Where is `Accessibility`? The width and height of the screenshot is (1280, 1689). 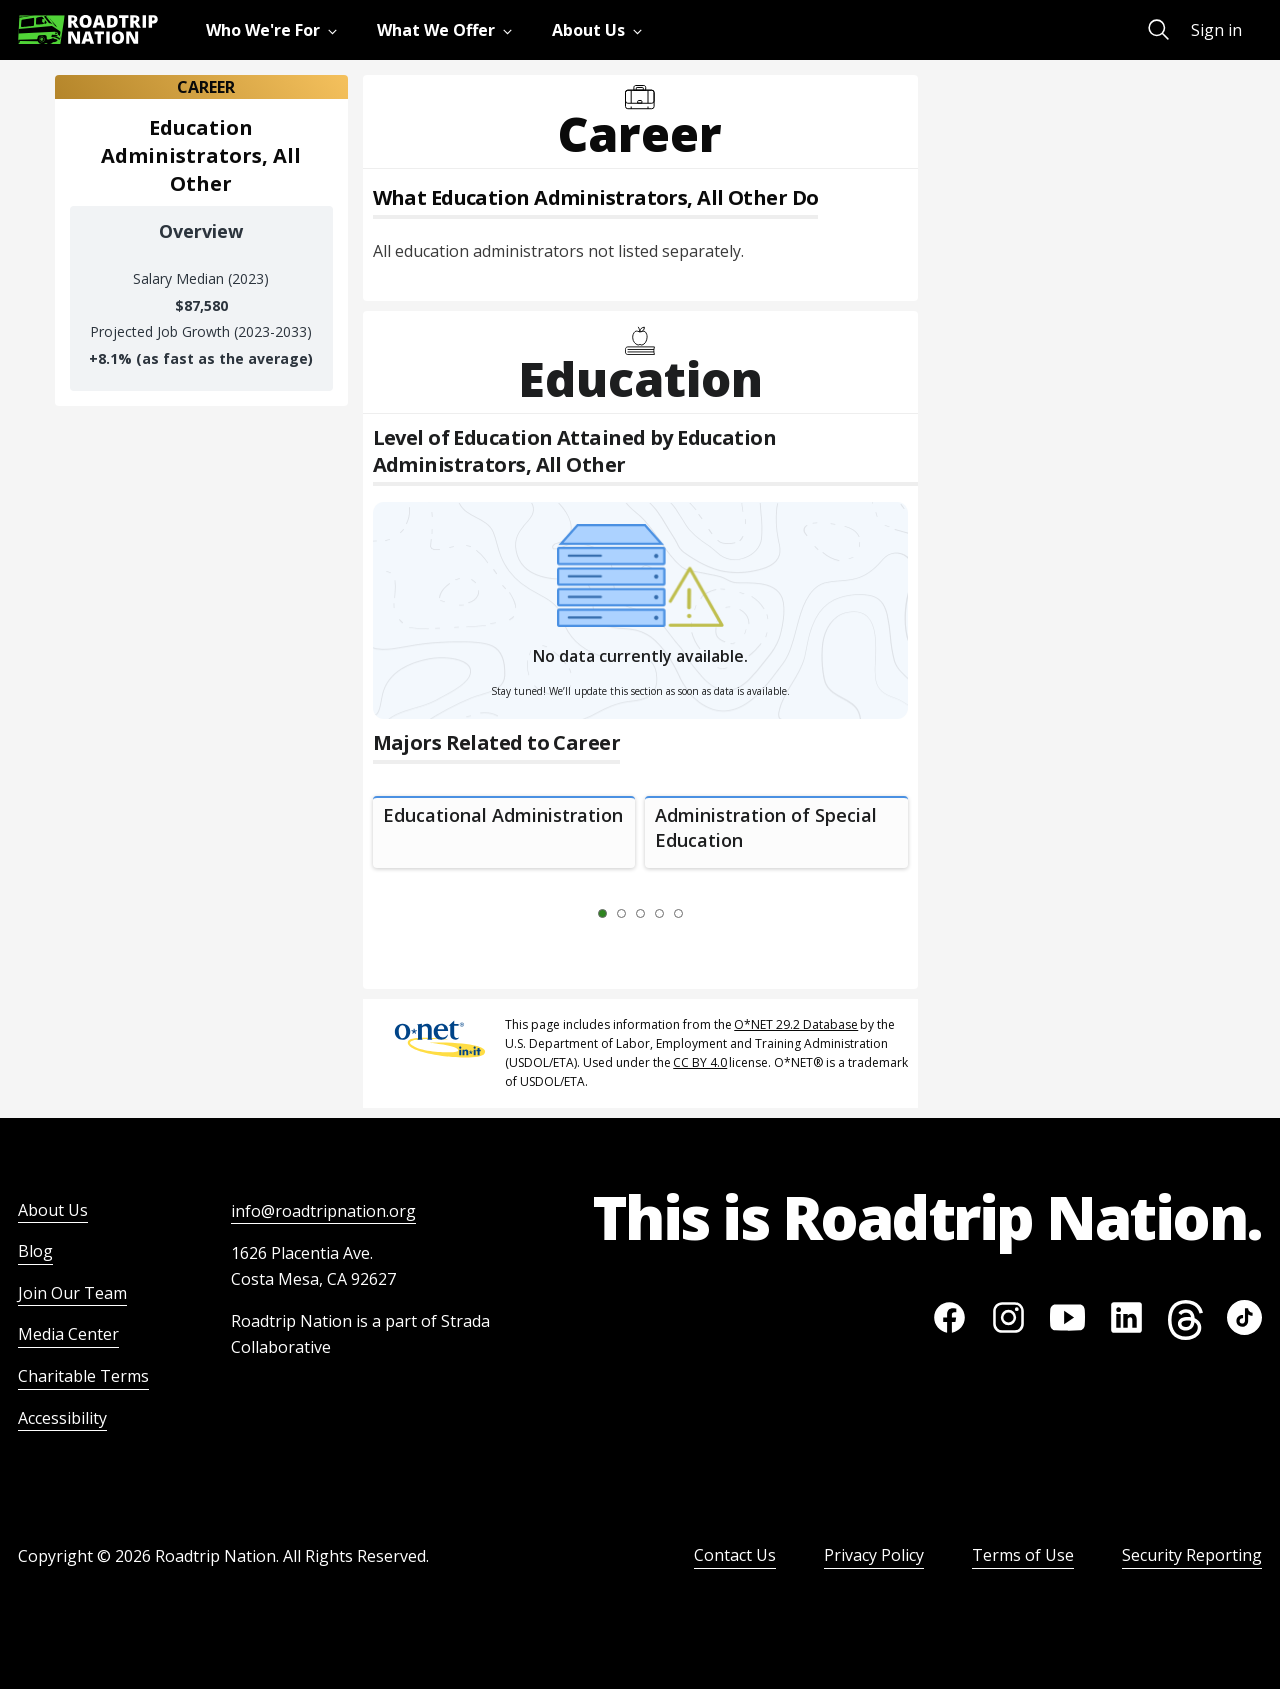 Accessibility is located at coordinates (62, 1418).